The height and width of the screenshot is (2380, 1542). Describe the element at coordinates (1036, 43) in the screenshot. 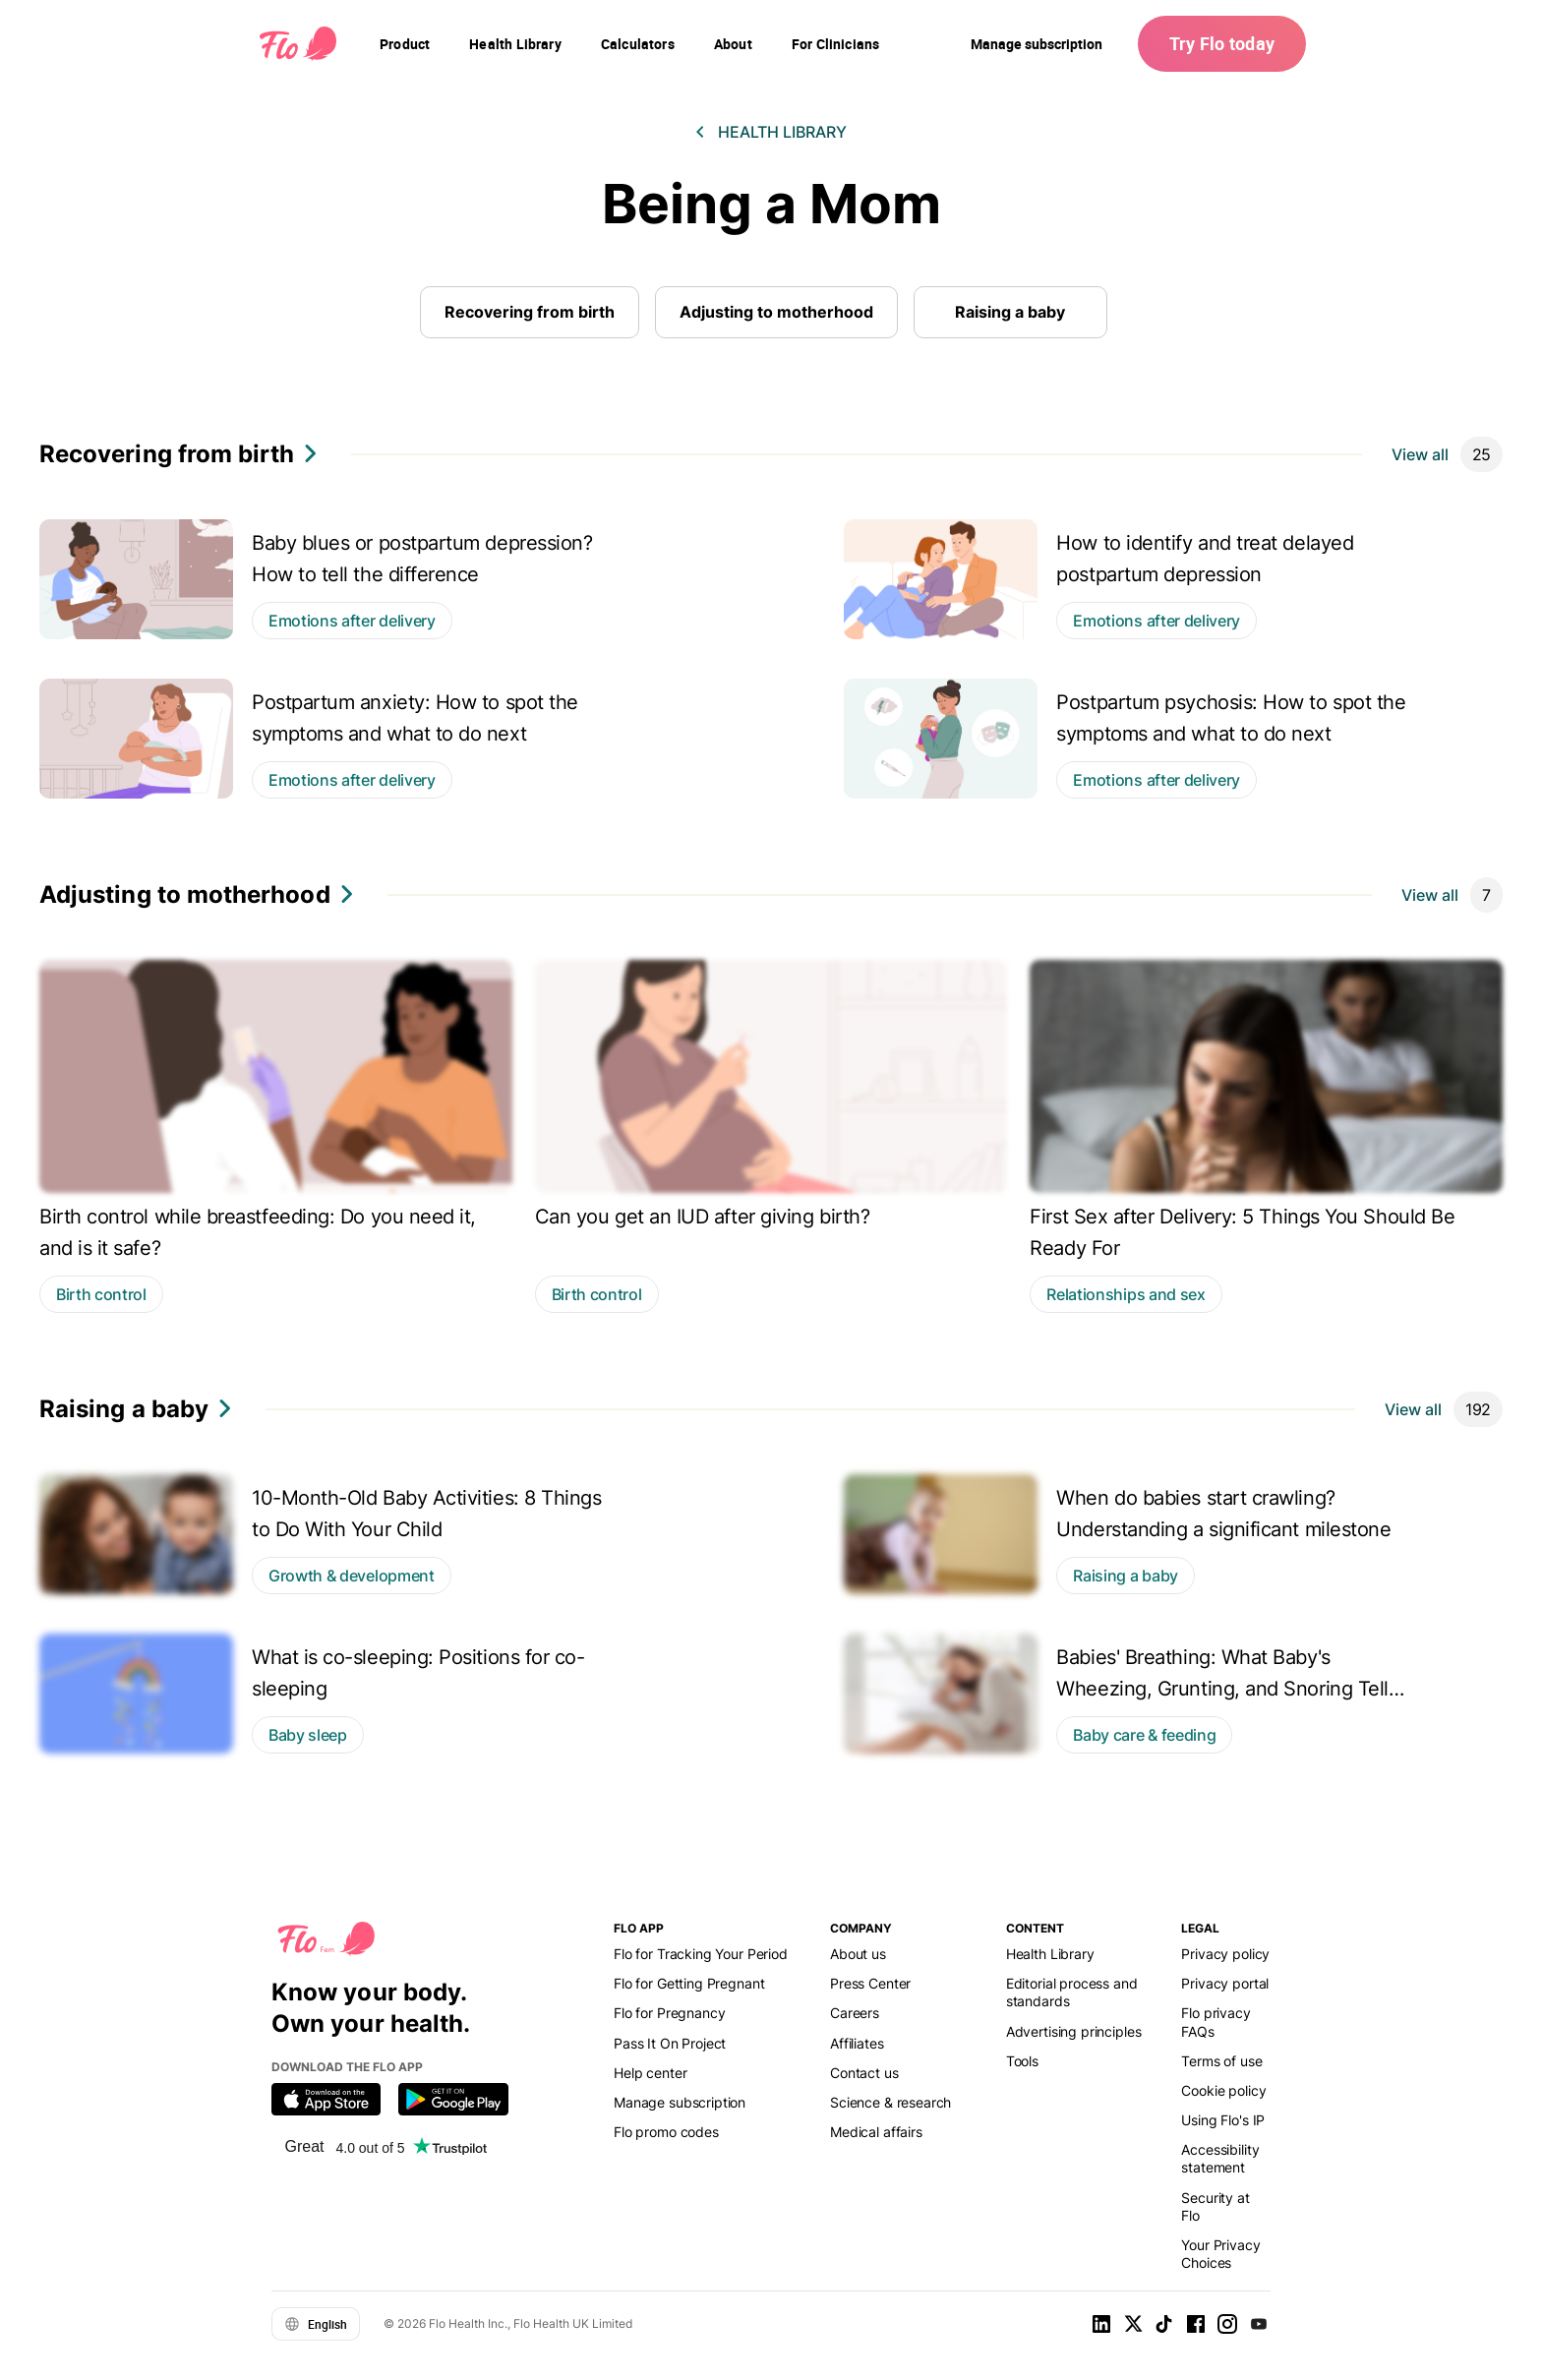

I see `Manage subscription` at that location.